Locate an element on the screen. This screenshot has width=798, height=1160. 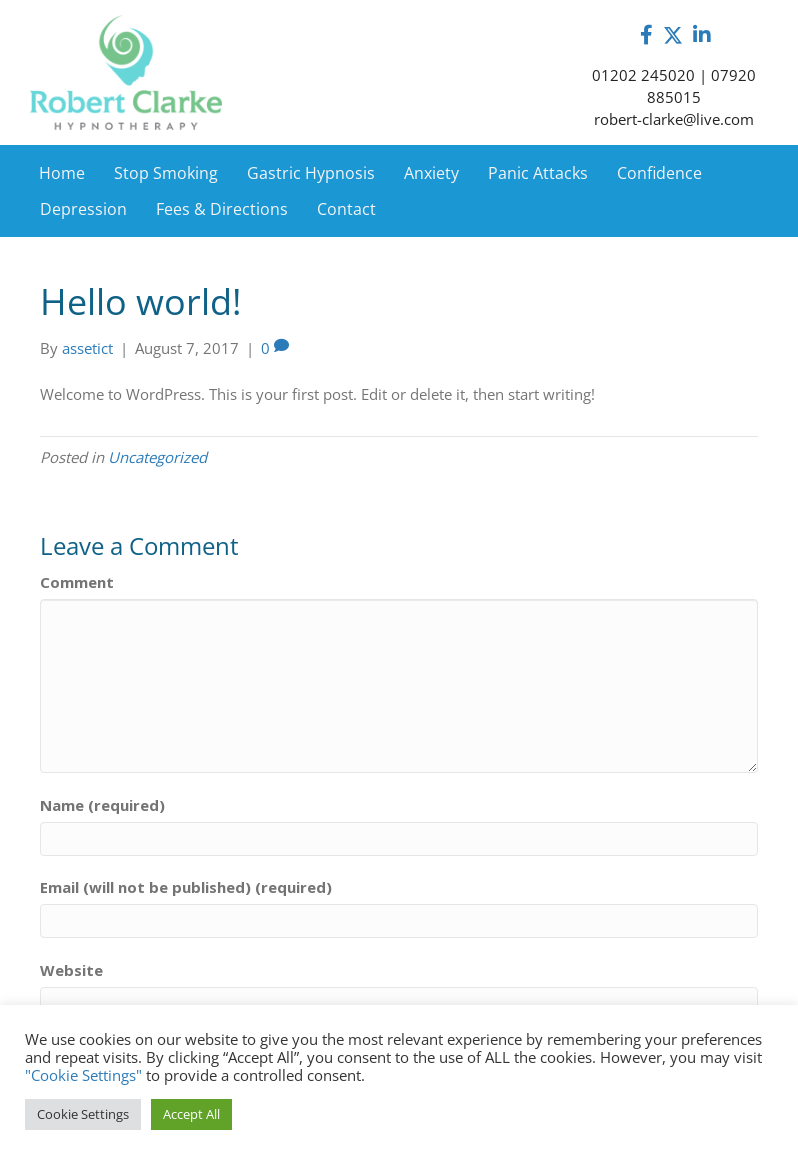
Contact [menuitem] is located at coordinates (346, 209).